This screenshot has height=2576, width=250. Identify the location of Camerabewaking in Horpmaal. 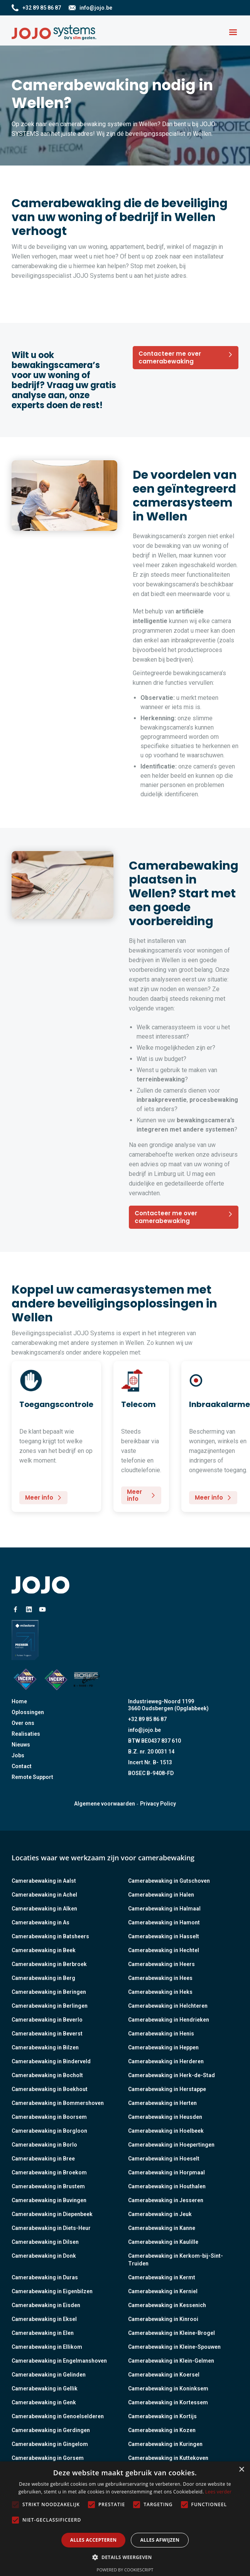
(166, 2172).